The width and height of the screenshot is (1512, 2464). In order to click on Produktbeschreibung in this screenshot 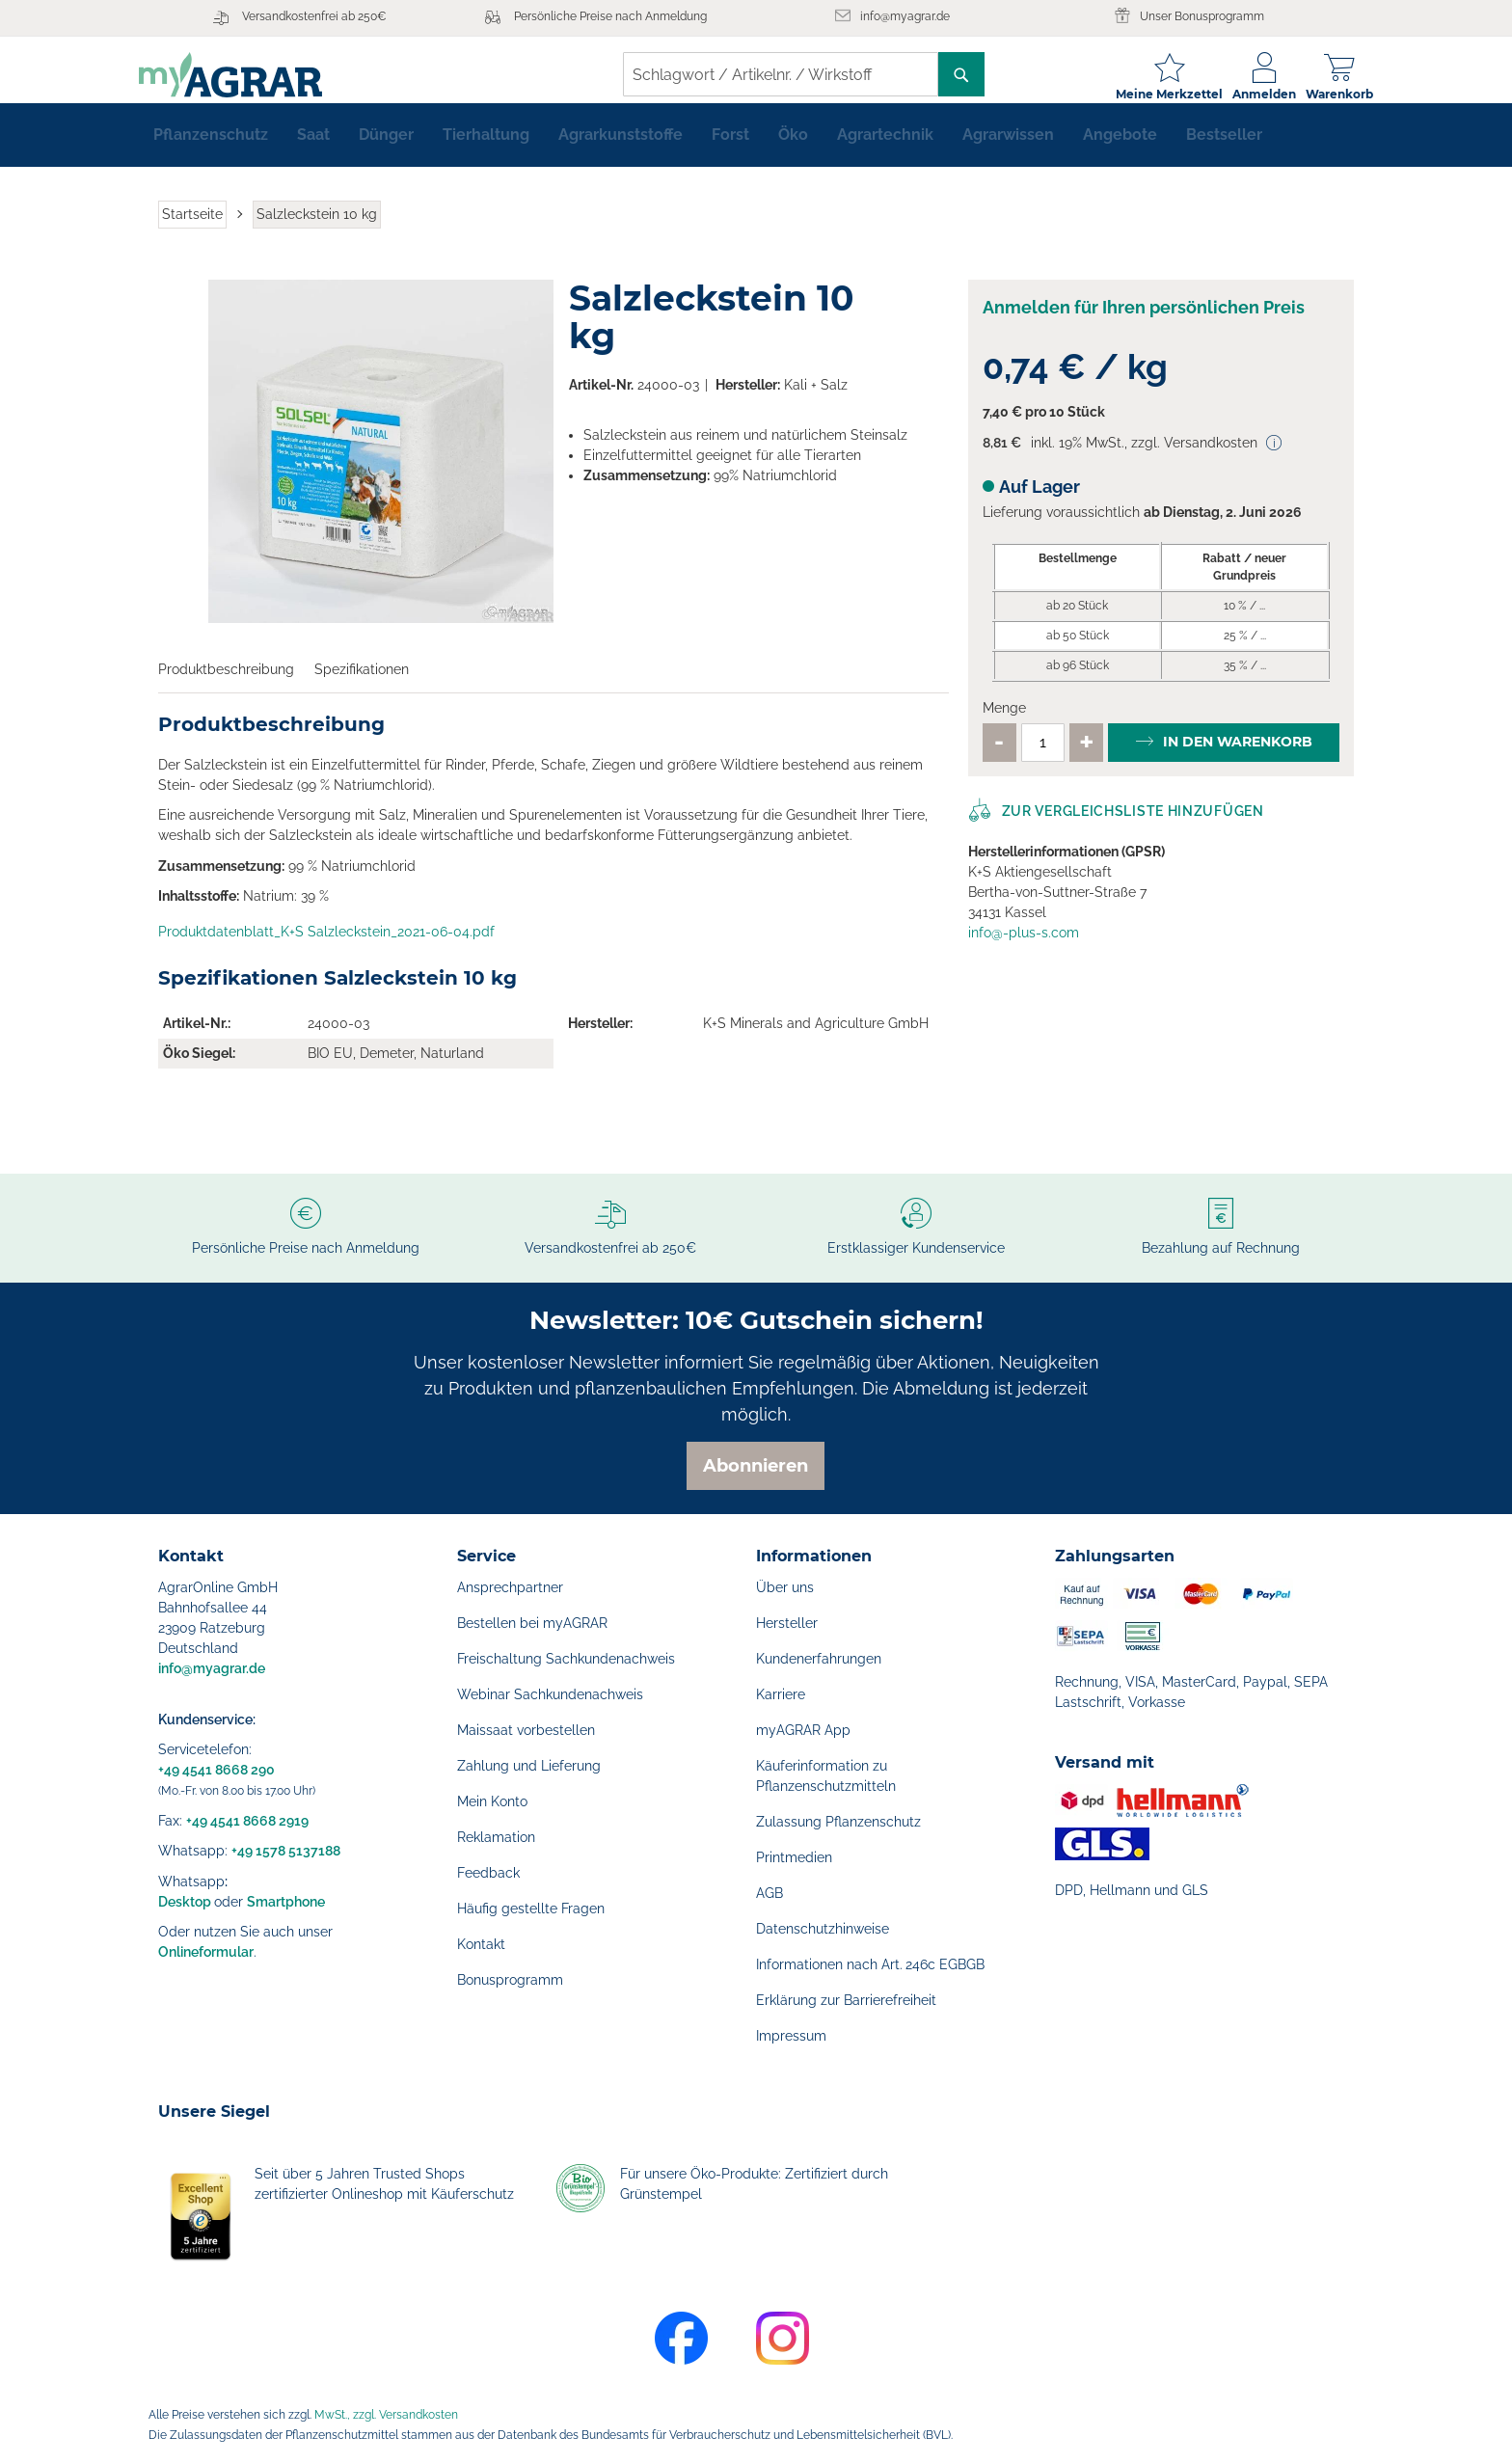, I will do `click(226, 684)`.